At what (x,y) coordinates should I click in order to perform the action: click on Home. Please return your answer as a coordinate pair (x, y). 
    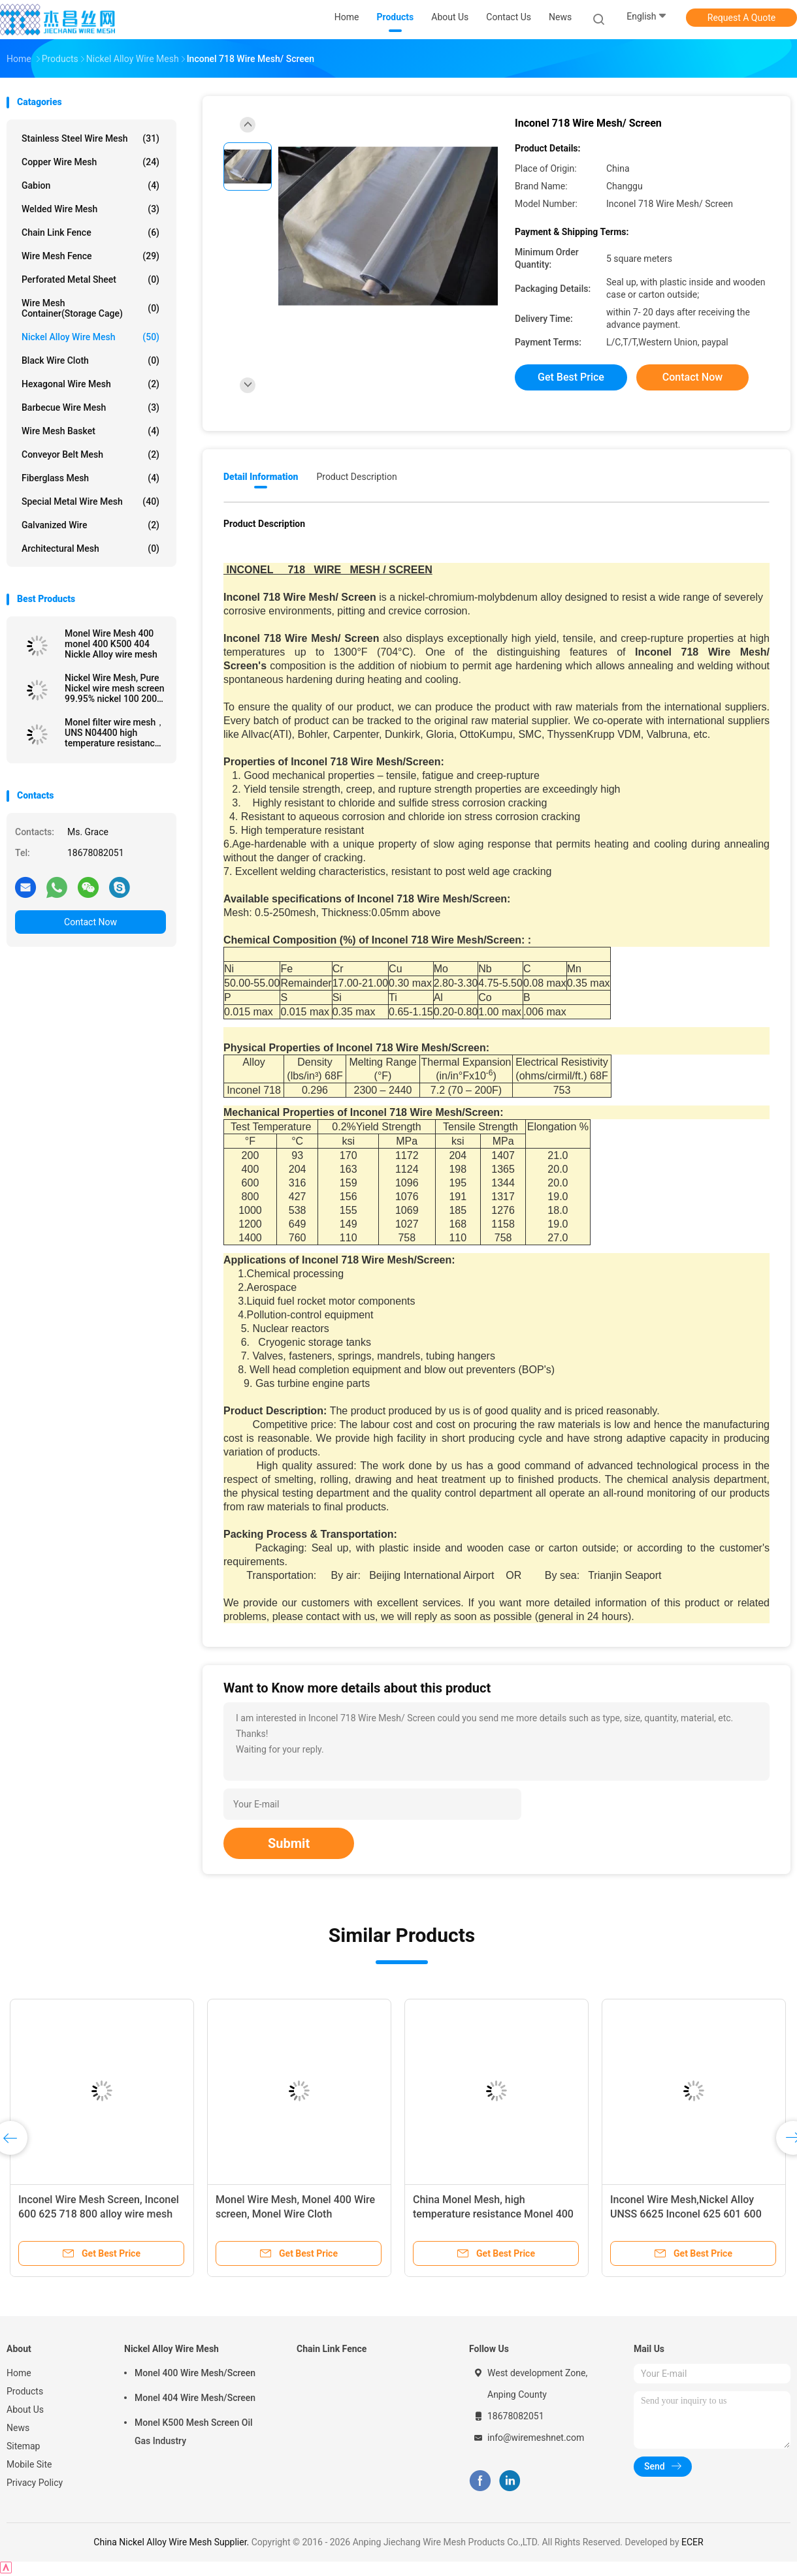
    Looking at the image, I should click on (19, 2373).